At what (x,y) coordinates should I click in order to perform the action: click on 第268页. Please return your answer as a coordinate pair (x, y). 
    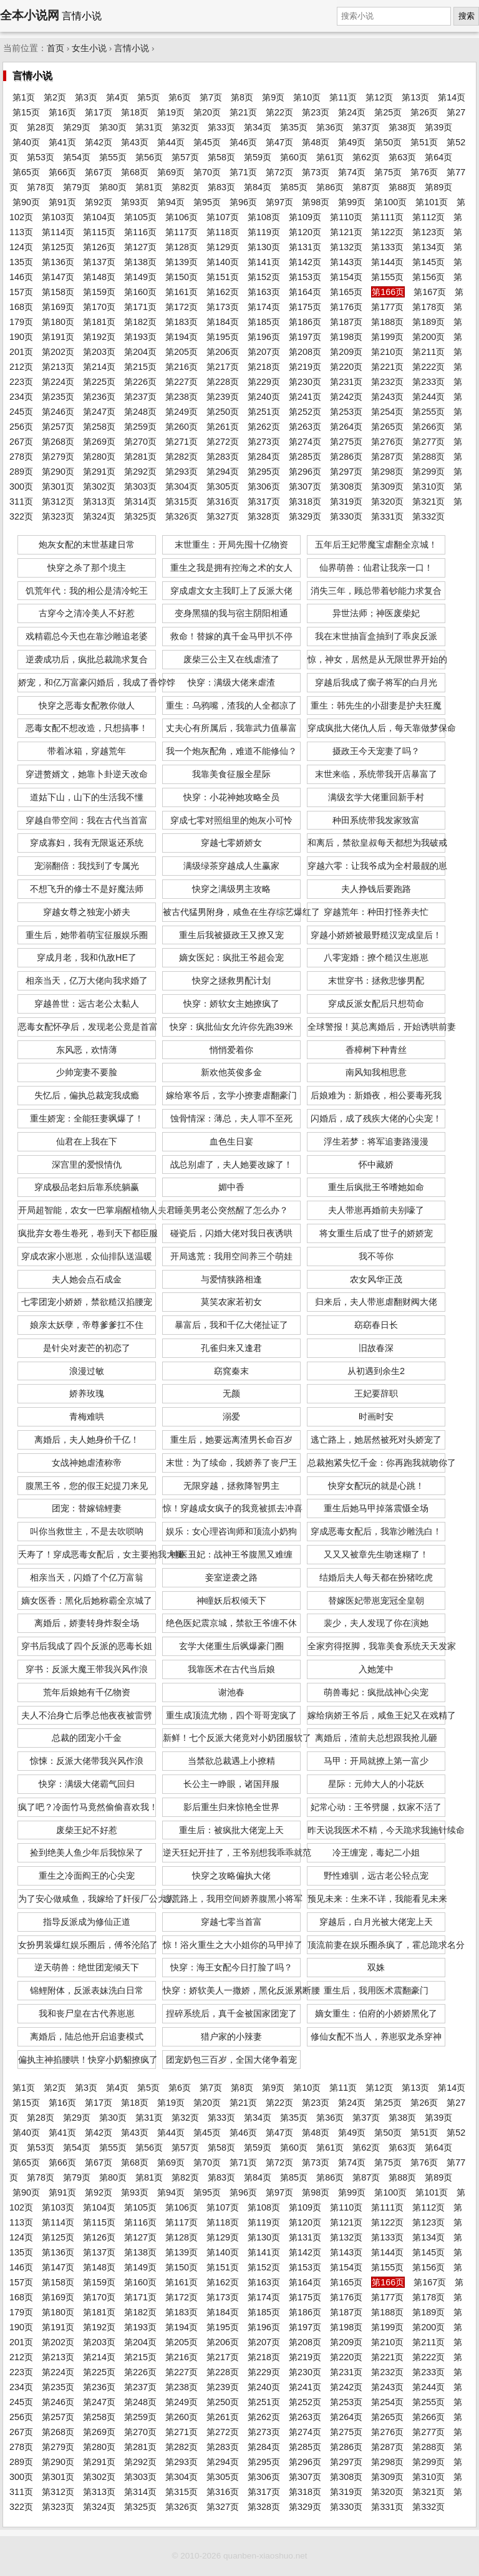
    Looking at the image, I should click on (58, 442).